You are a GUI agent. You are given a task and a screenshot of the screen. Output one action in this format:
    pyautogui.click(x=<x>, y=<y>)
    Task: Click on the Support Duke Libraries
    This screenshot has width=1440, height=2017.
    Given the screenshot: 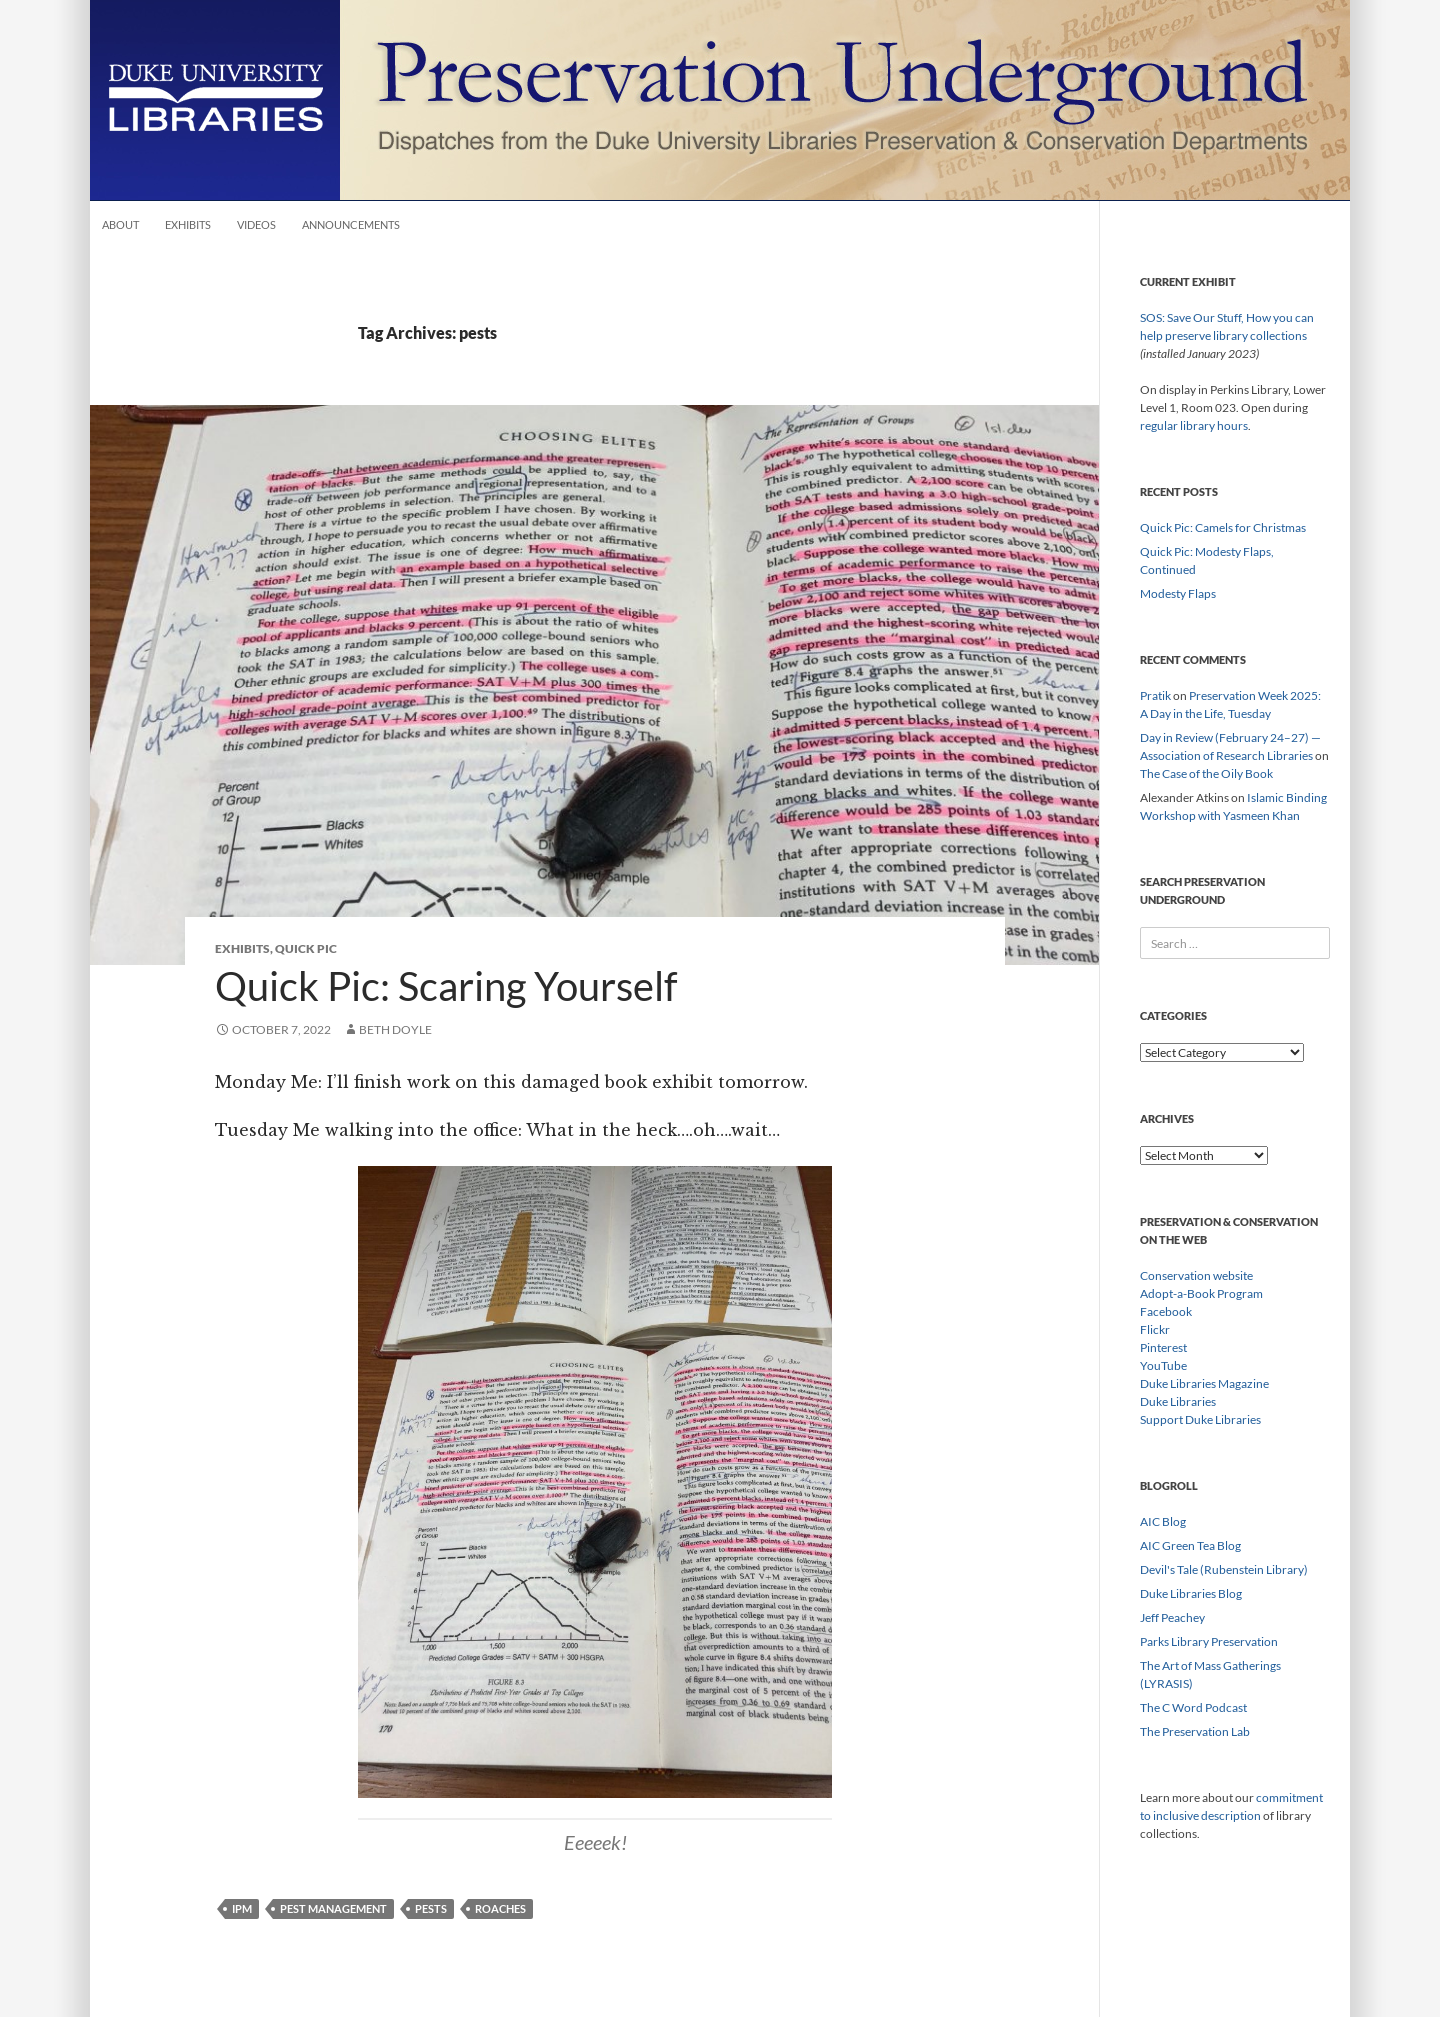 What is the action you would take?
    pyautogui.click(x=1200, y=1419)
    